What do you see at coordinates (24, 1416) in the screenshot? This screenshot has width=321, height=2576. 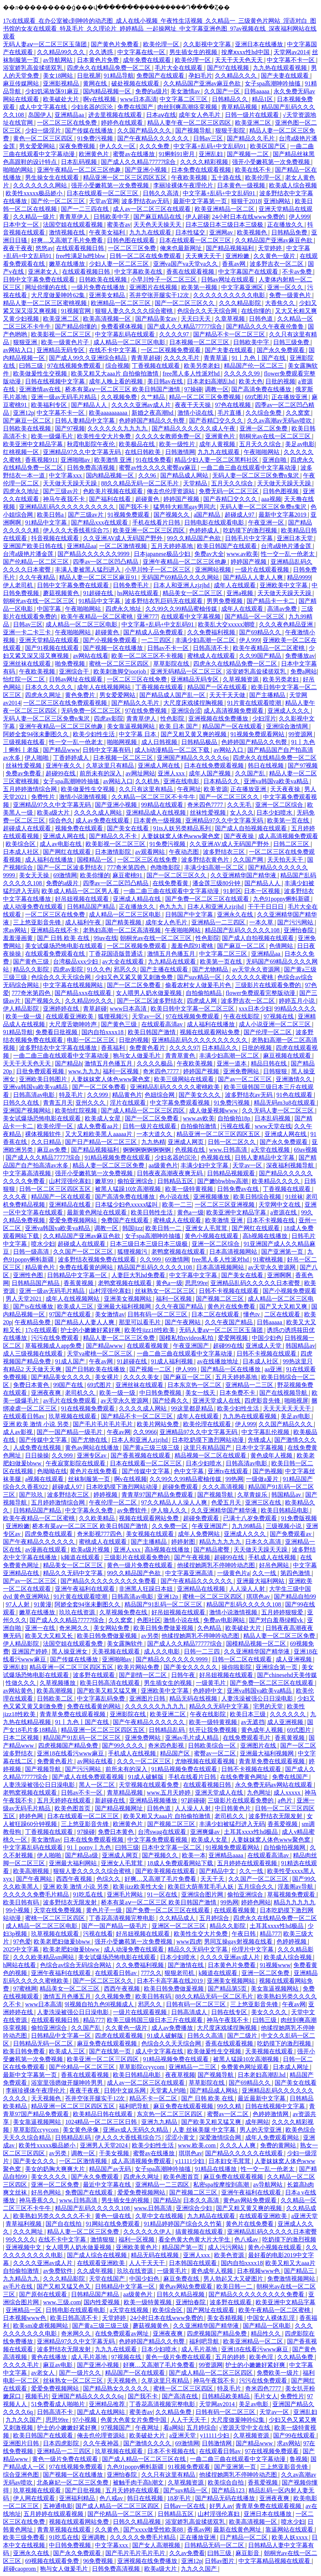 I see `在线观看日韩av` at bounding box center [24, 1416].